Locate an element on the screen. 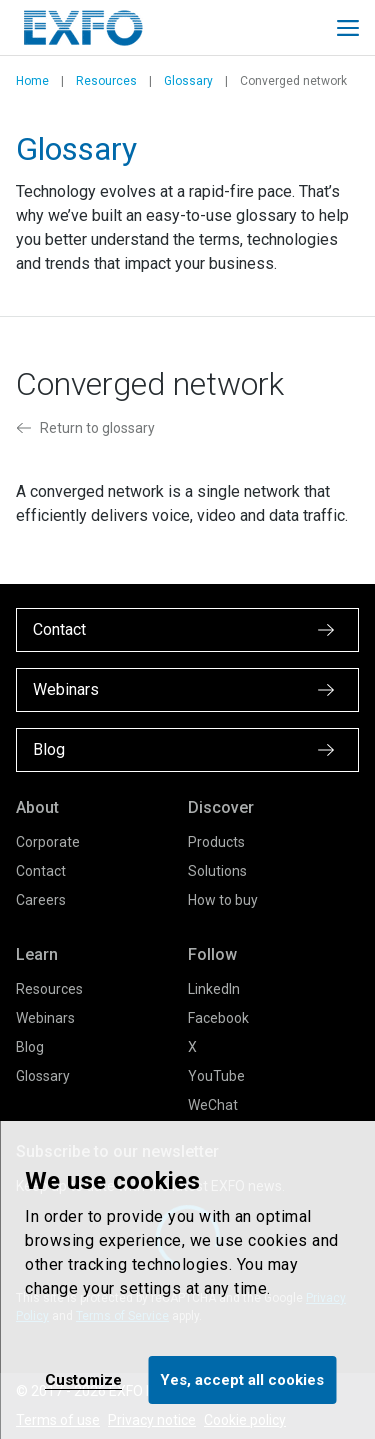 This screenshot has width=375, height=1439. [Toggle main mobile navigation] is located at coordinates (348, 28).